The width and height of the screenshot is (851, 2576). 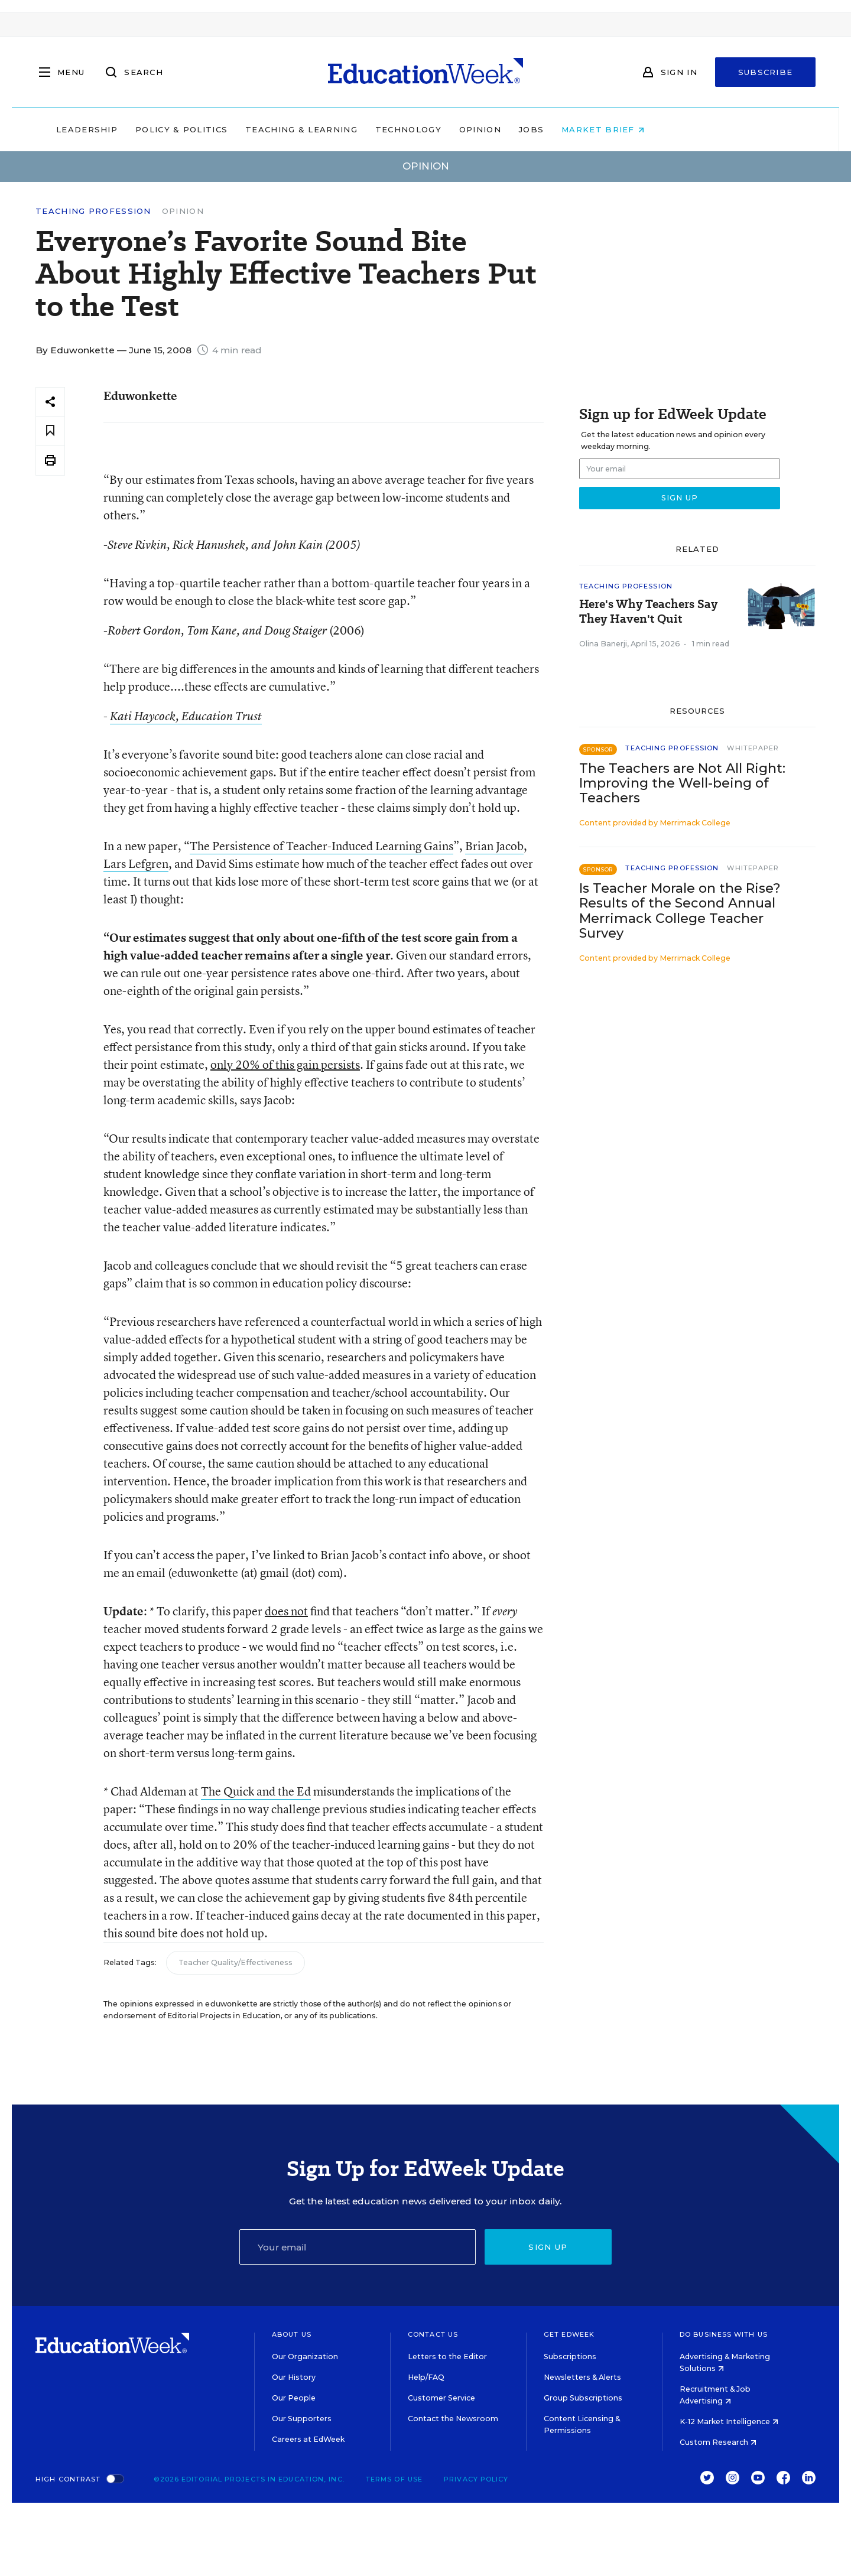 What do you see at coordinates (603, 643) in the screenshot?
I see `Olina Banerji` at bounding box center [603, 643].